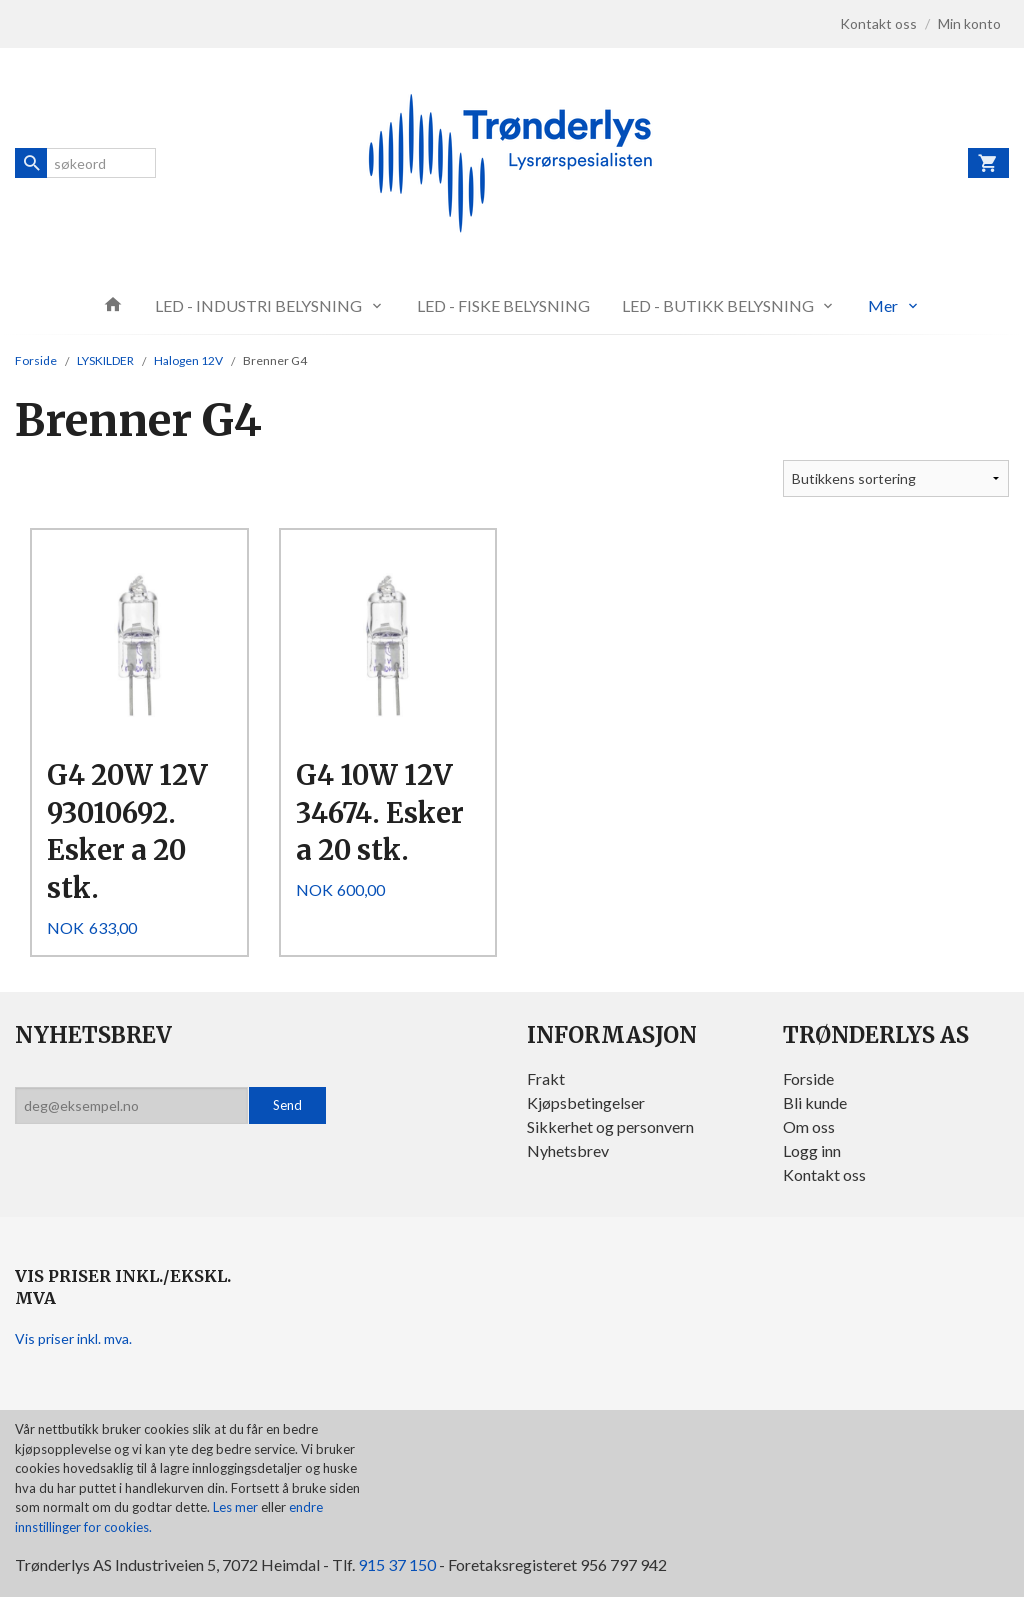 This screenshot has width=1024, height=1597. Describe the element at coordinates (812, 1150) in the screenshot. I see `Logg inn` at that location.